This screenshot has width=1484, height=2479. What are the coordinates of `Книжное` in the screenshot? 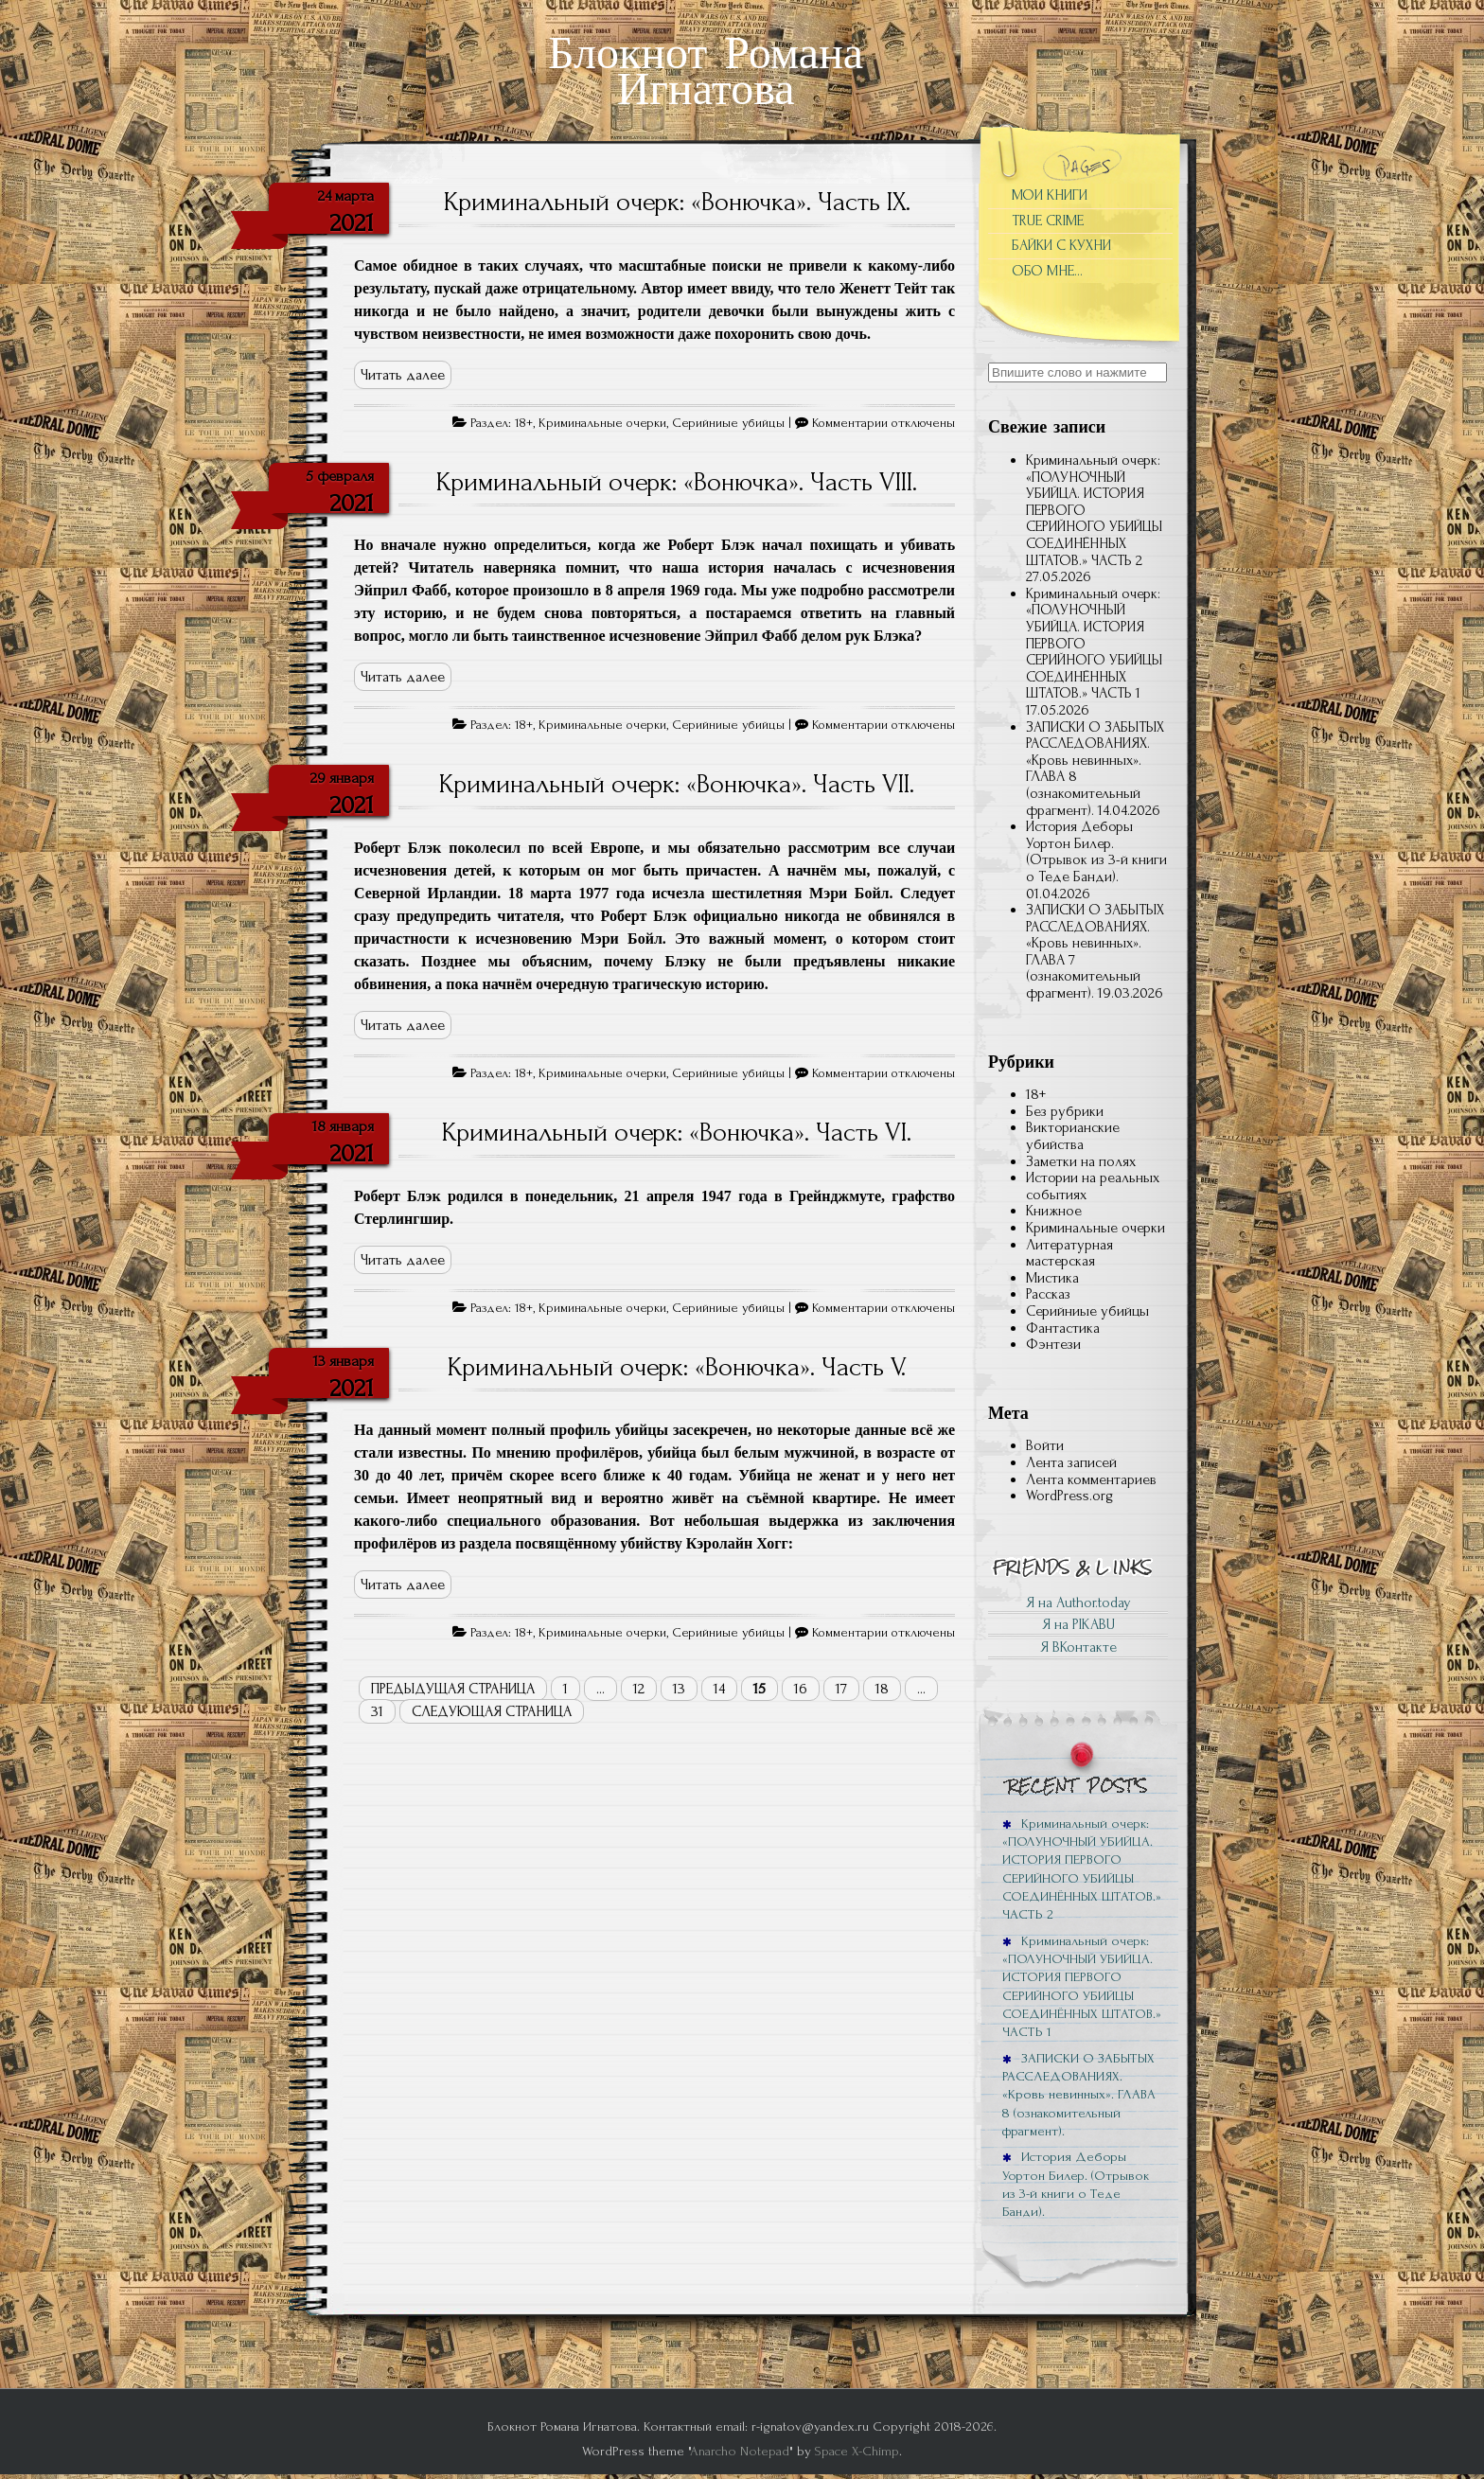 It's located at (1054, 1210).